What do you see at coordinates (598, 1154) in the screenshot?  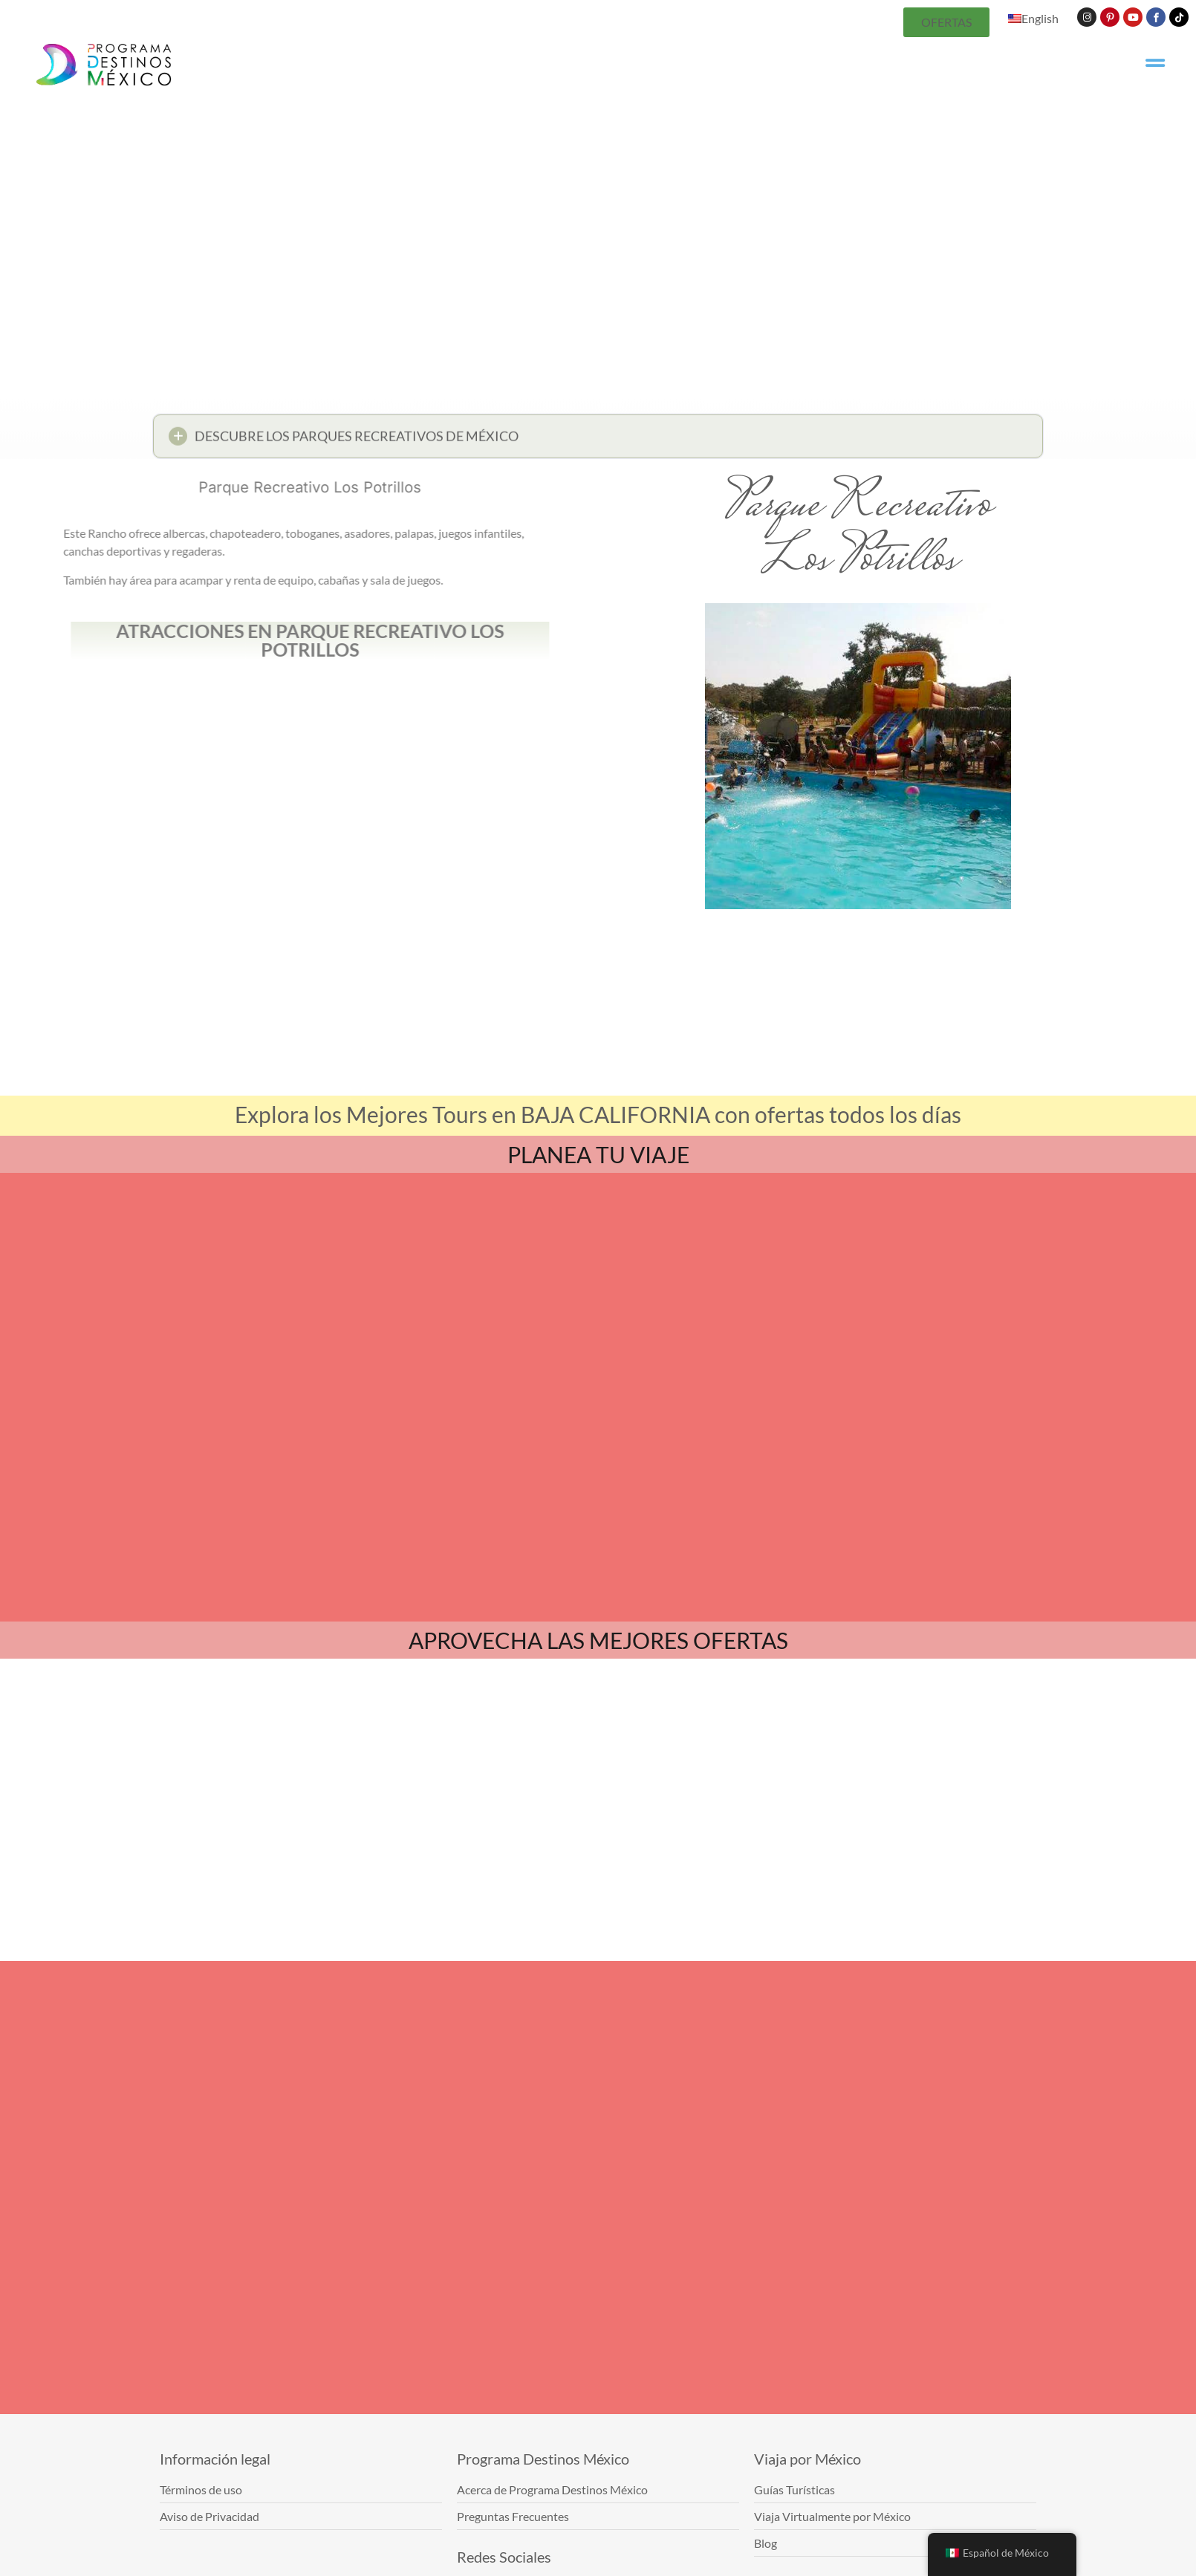 I see `PLANEA TU VIAJE` at bounding box center [598, 1154].